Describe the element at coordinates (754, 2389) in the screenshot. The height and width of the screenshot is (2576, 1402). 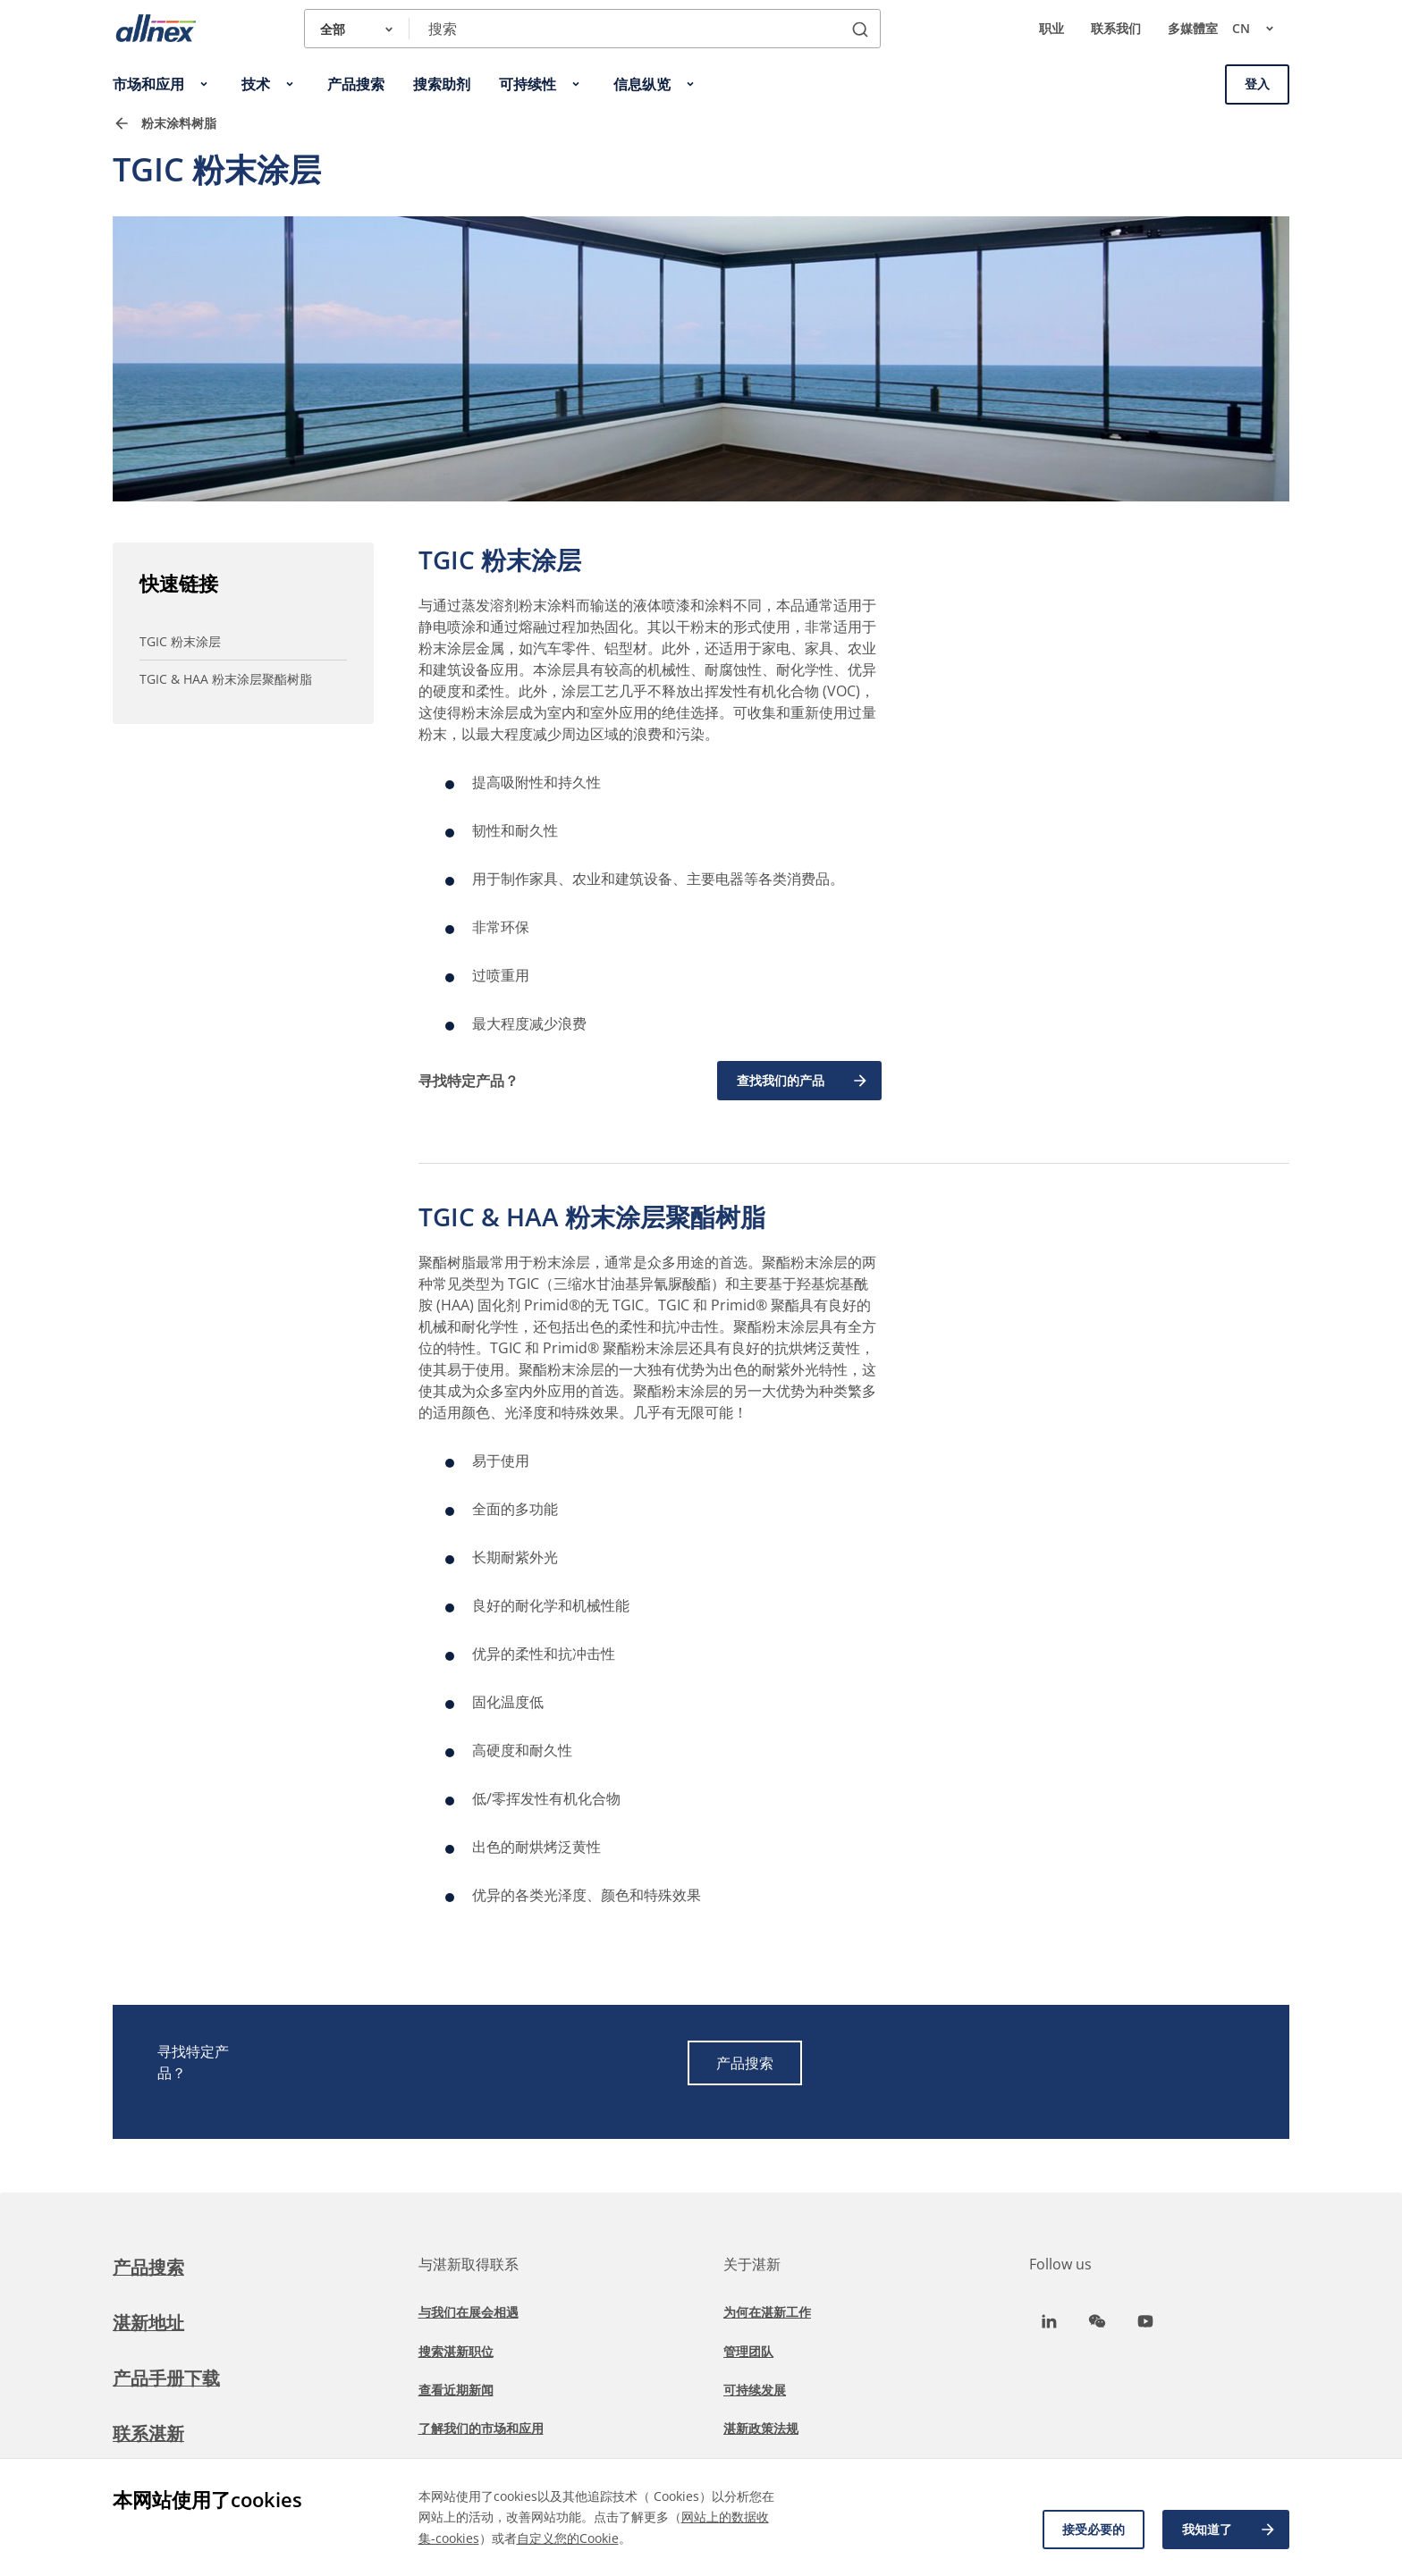
I see `可持续发展` at that location.